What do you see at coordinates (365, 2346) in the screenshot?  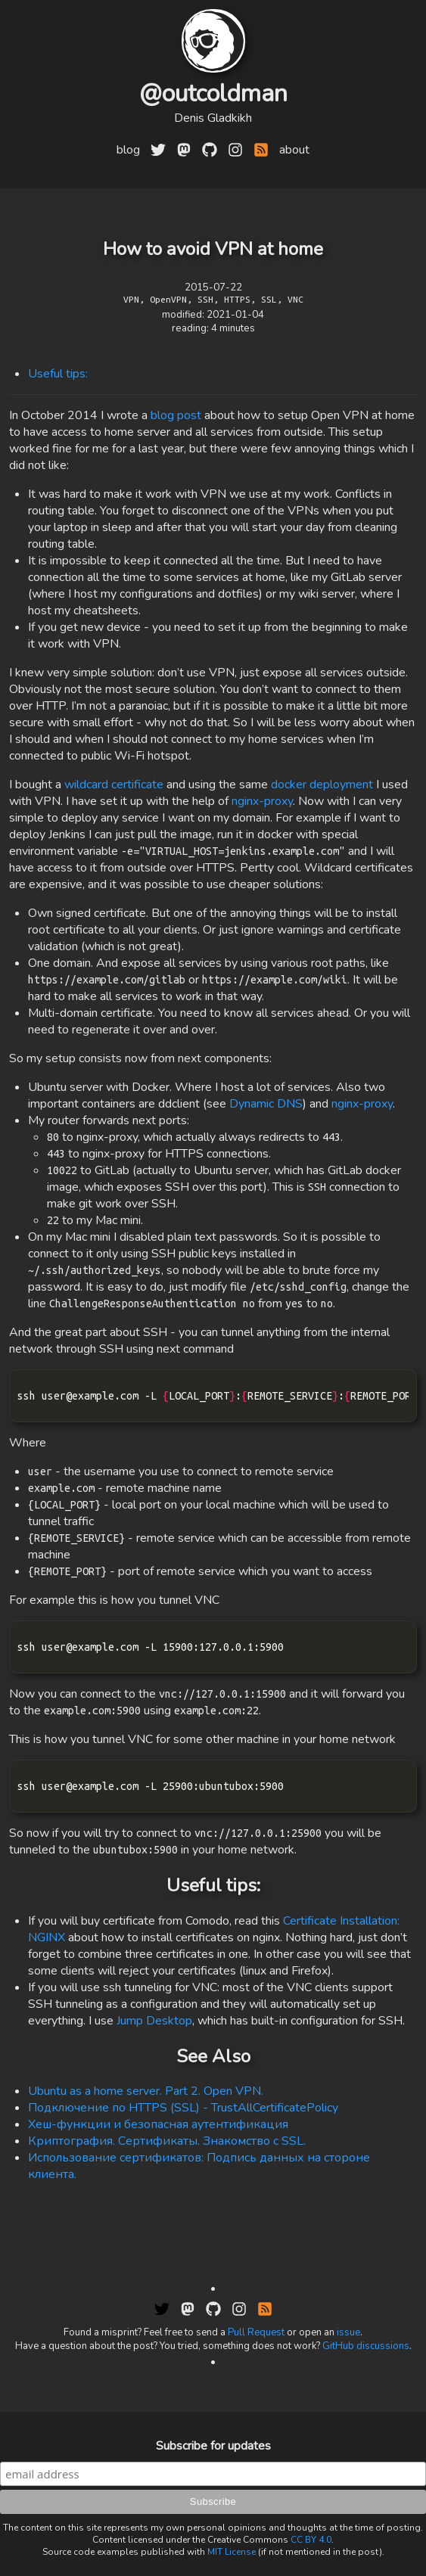 I see `GitHub discussions` at bounding box center [365, 2346].